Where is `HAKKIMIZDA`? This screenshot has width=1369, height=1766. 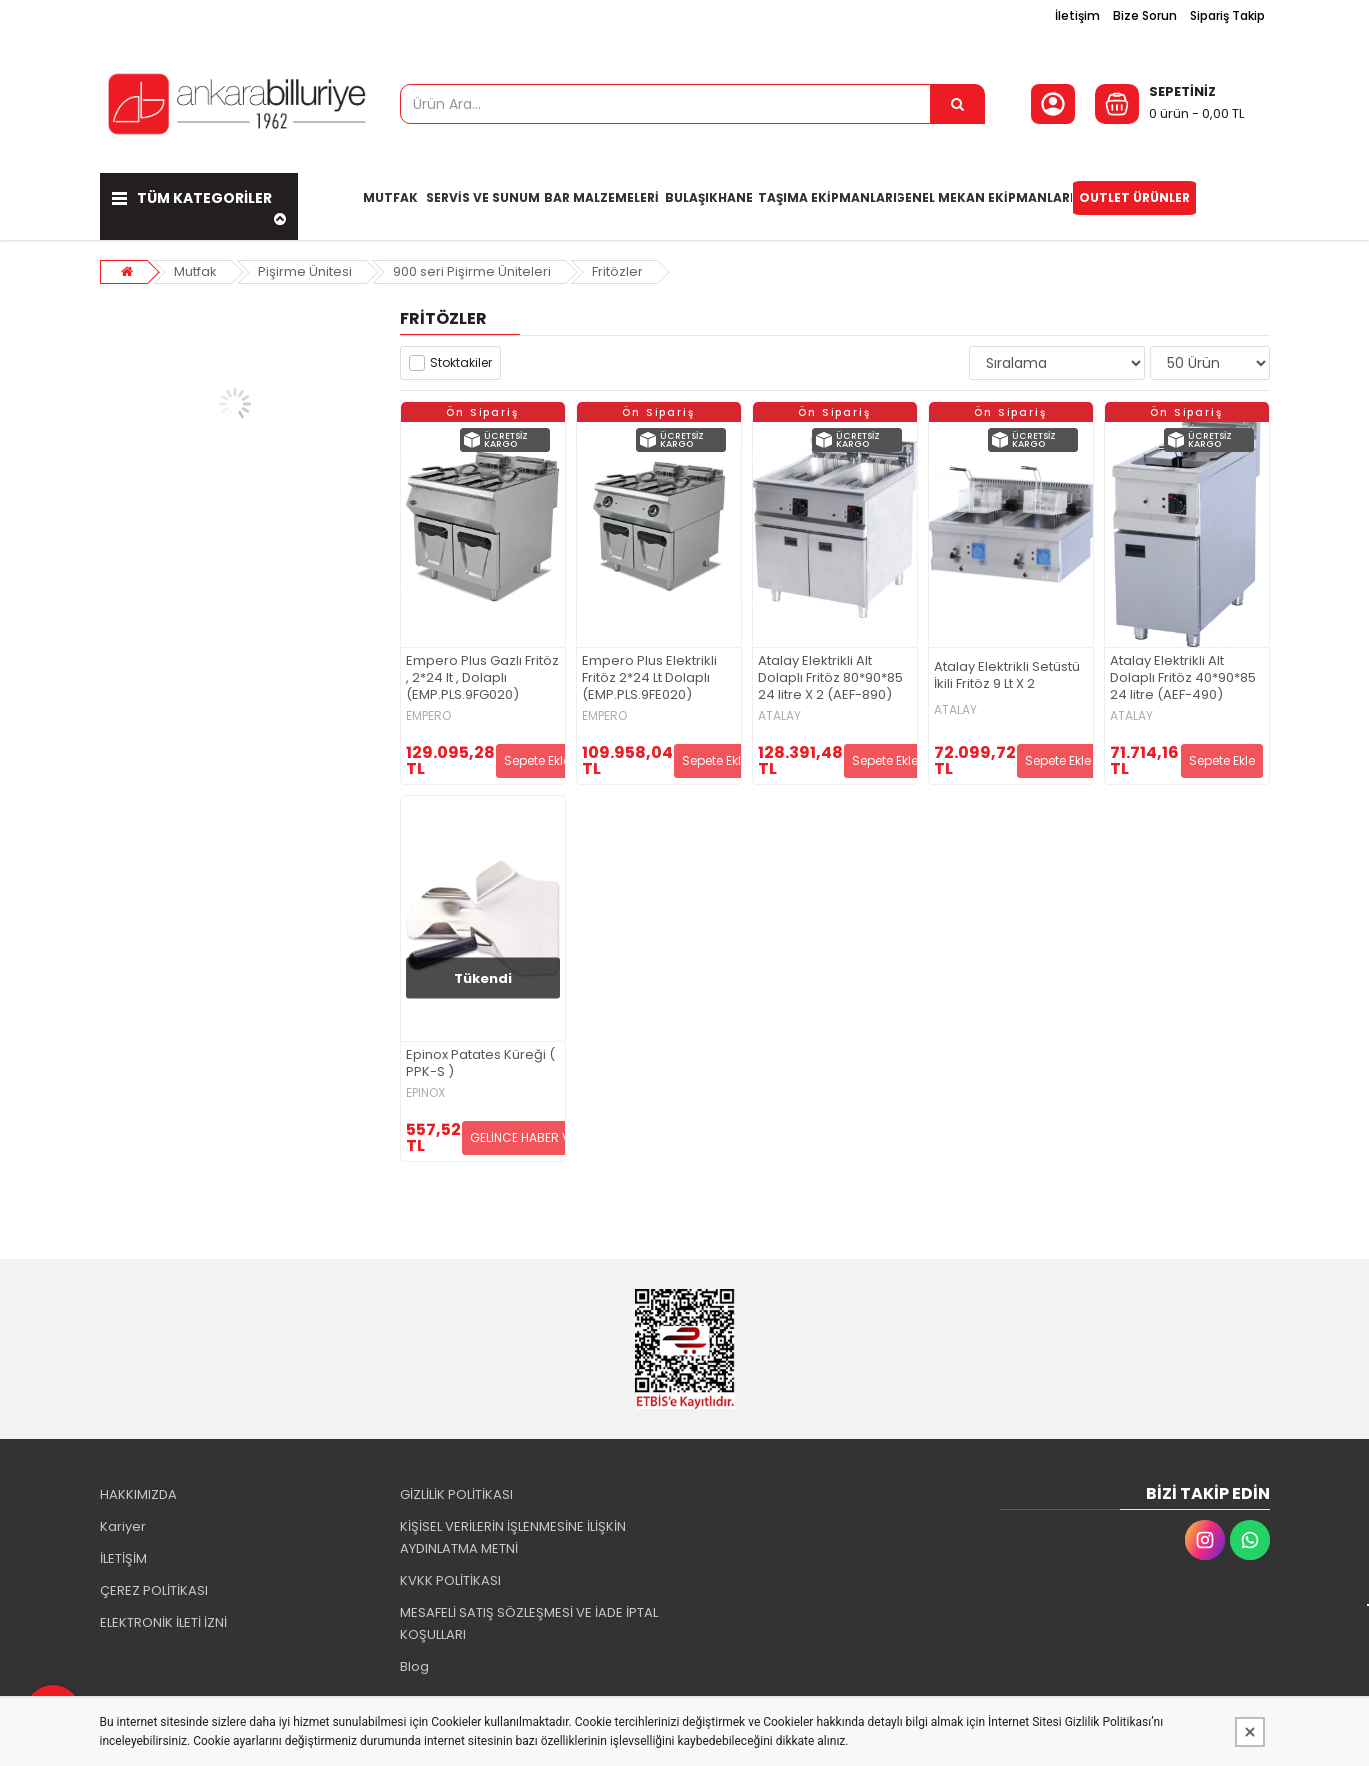
HAKKIMIZDA is located at coordinates (138, 1494).